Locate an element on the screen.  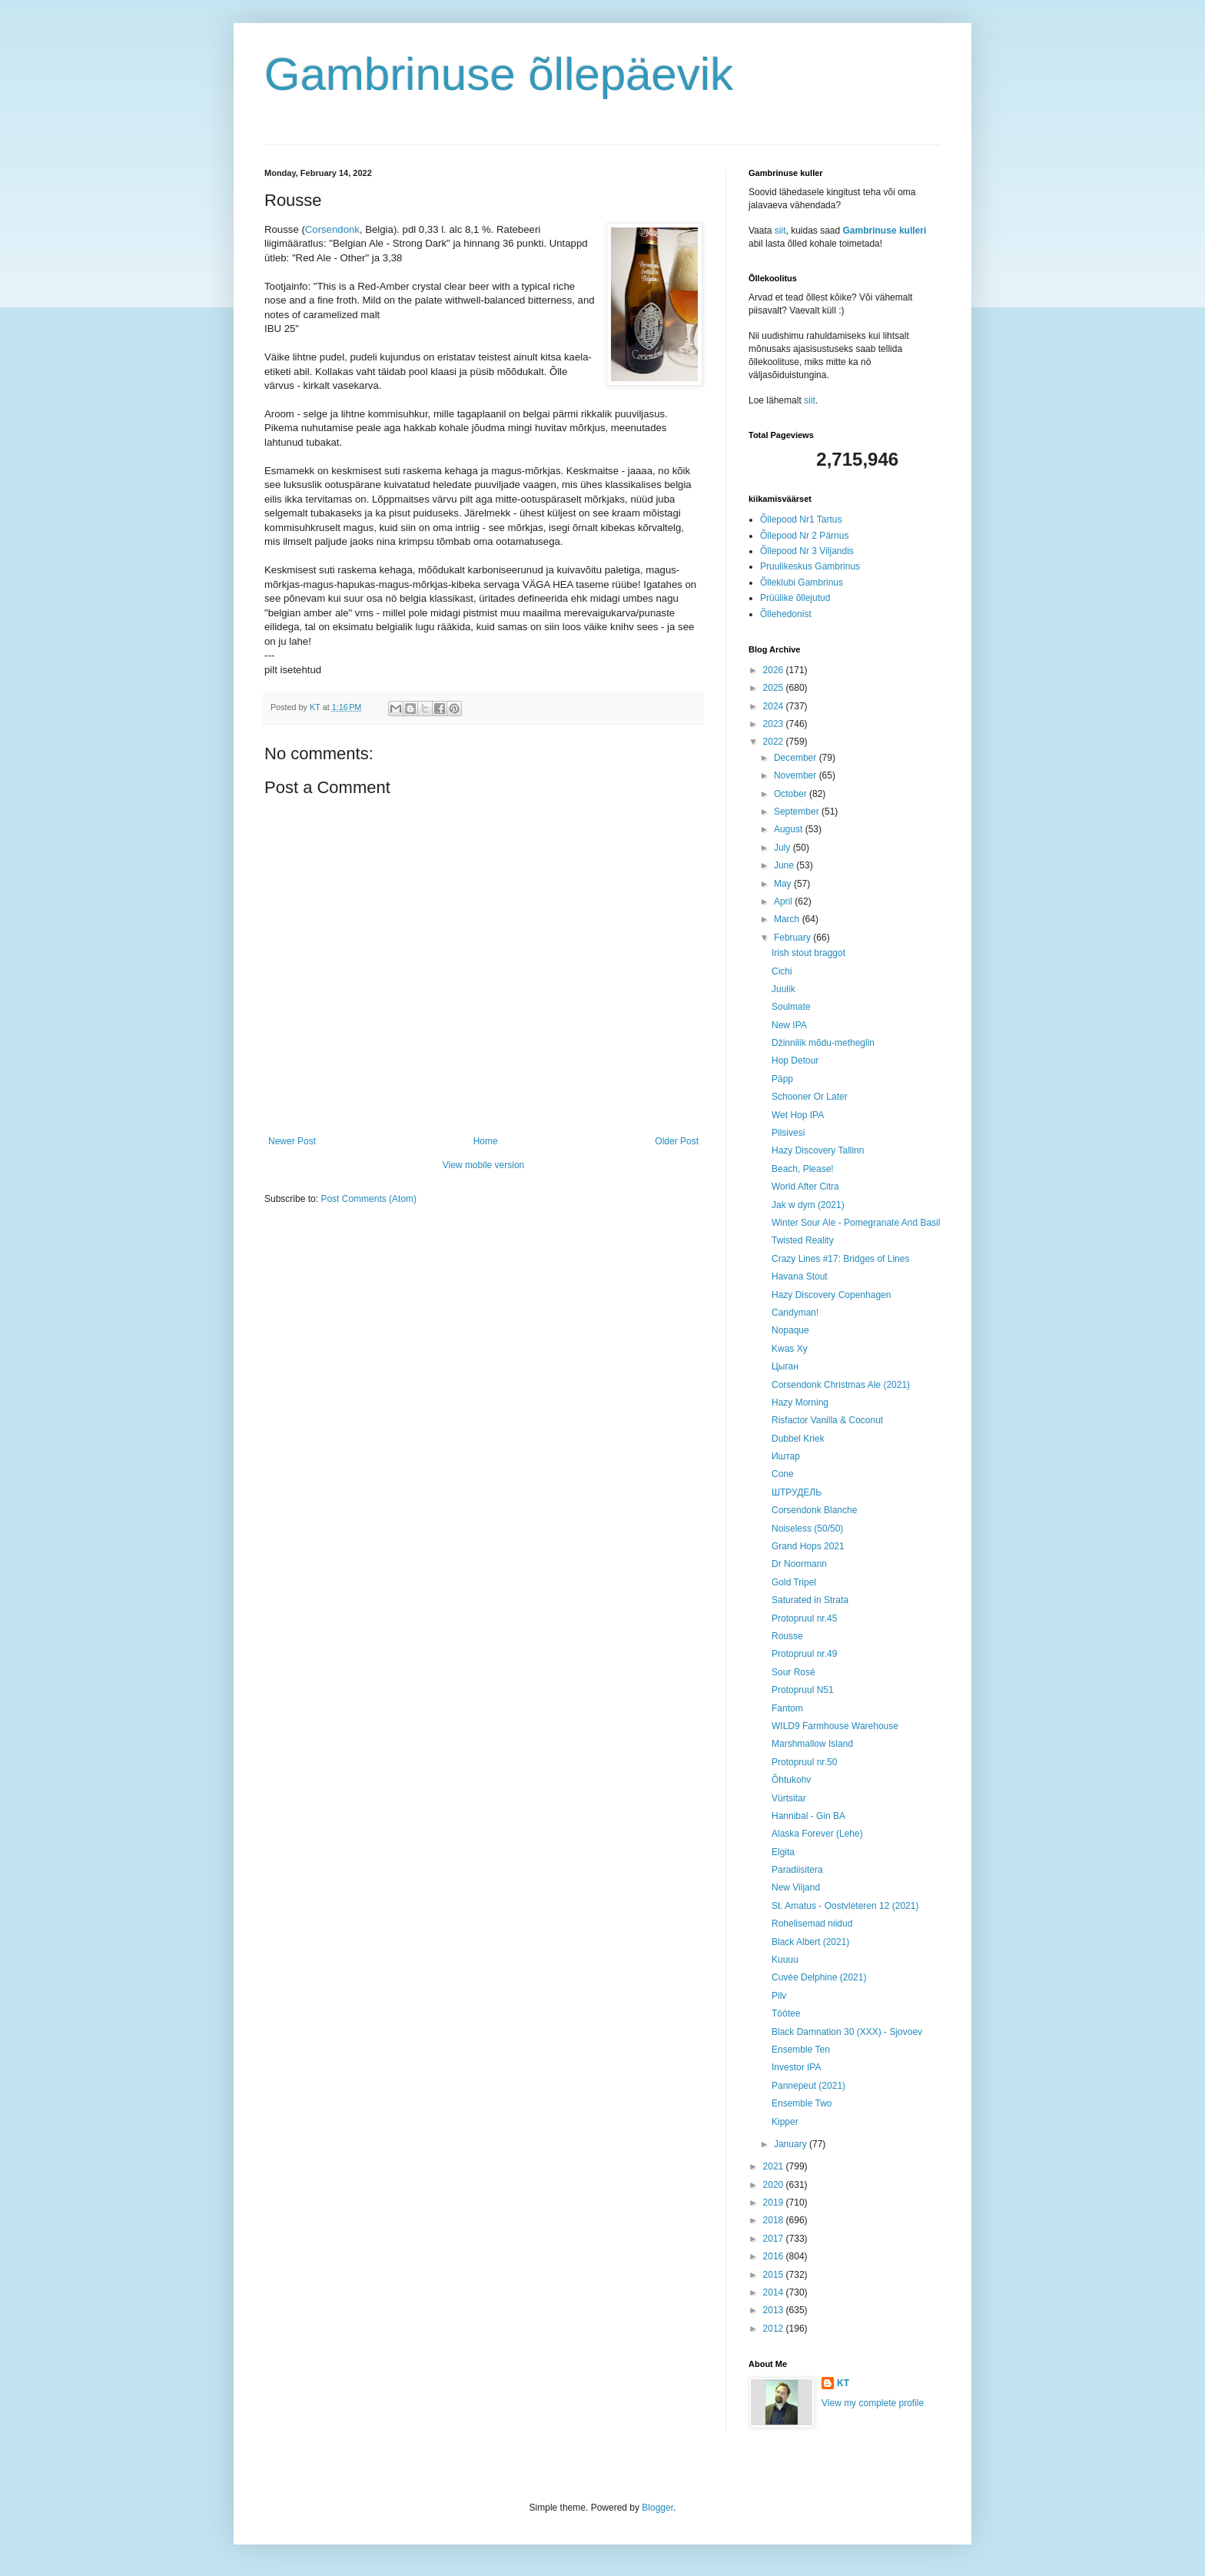
Home is located at coordinates (485, 1141).